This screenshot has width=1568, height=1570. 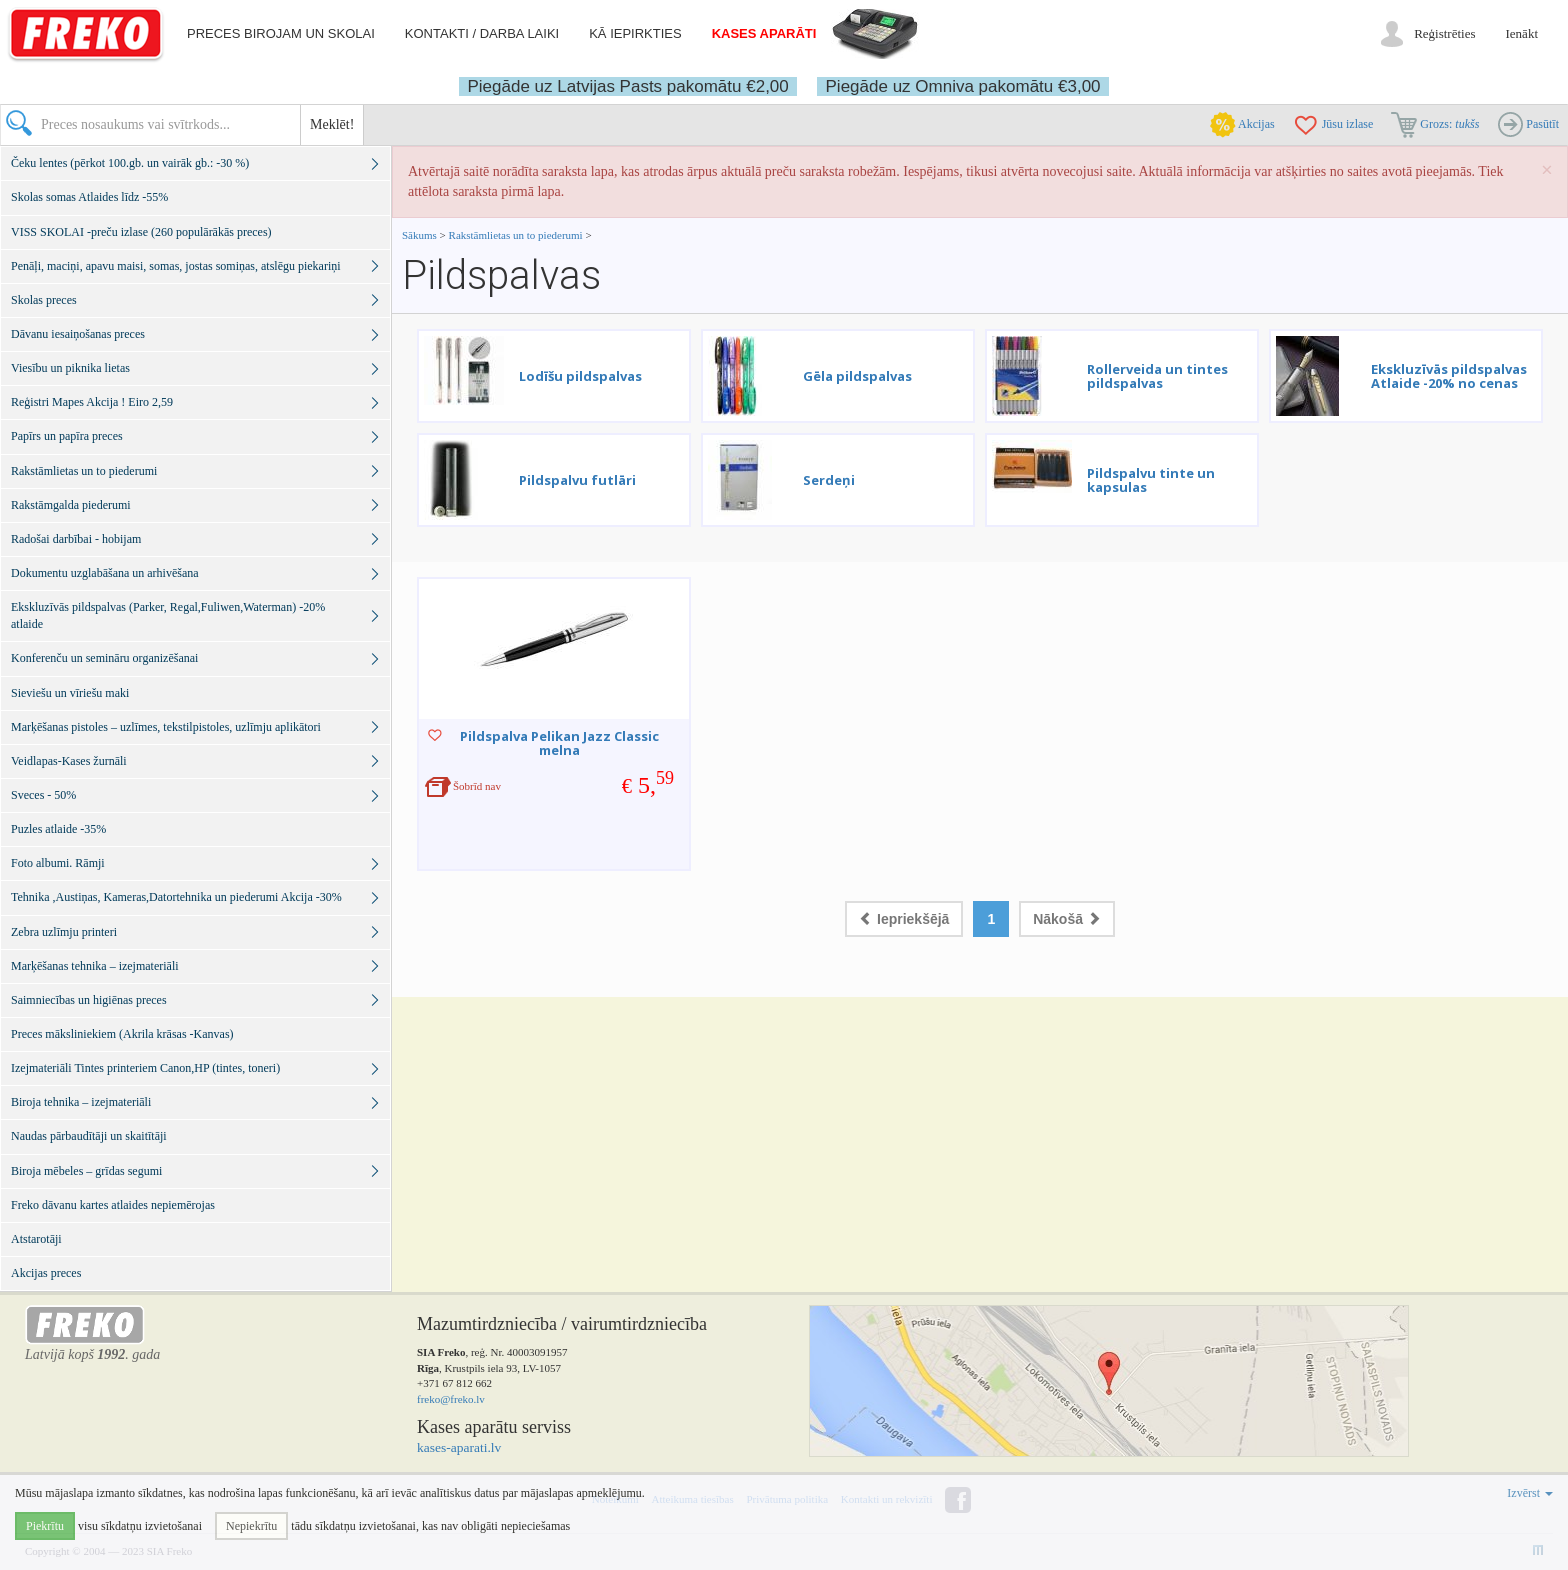 What do you see at coordinates (577, 480) in the screenshot?
I see `Pildspalvu futlāri` at bounding box center [577, 480].